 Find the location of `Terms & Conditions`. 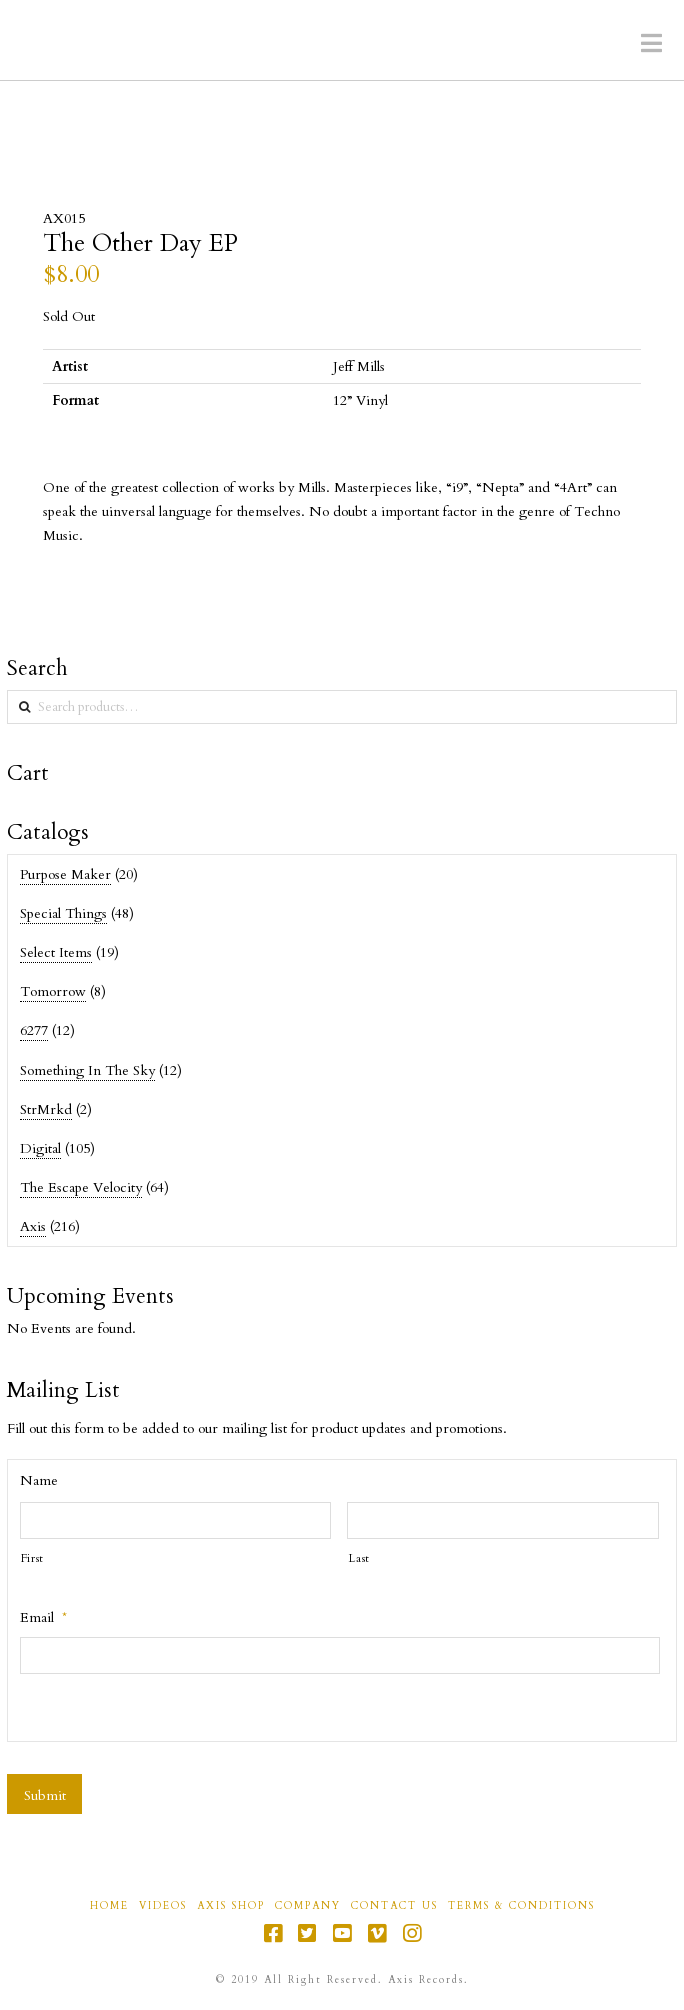

Terms & Conditions is located at coordinates (521, 1906).